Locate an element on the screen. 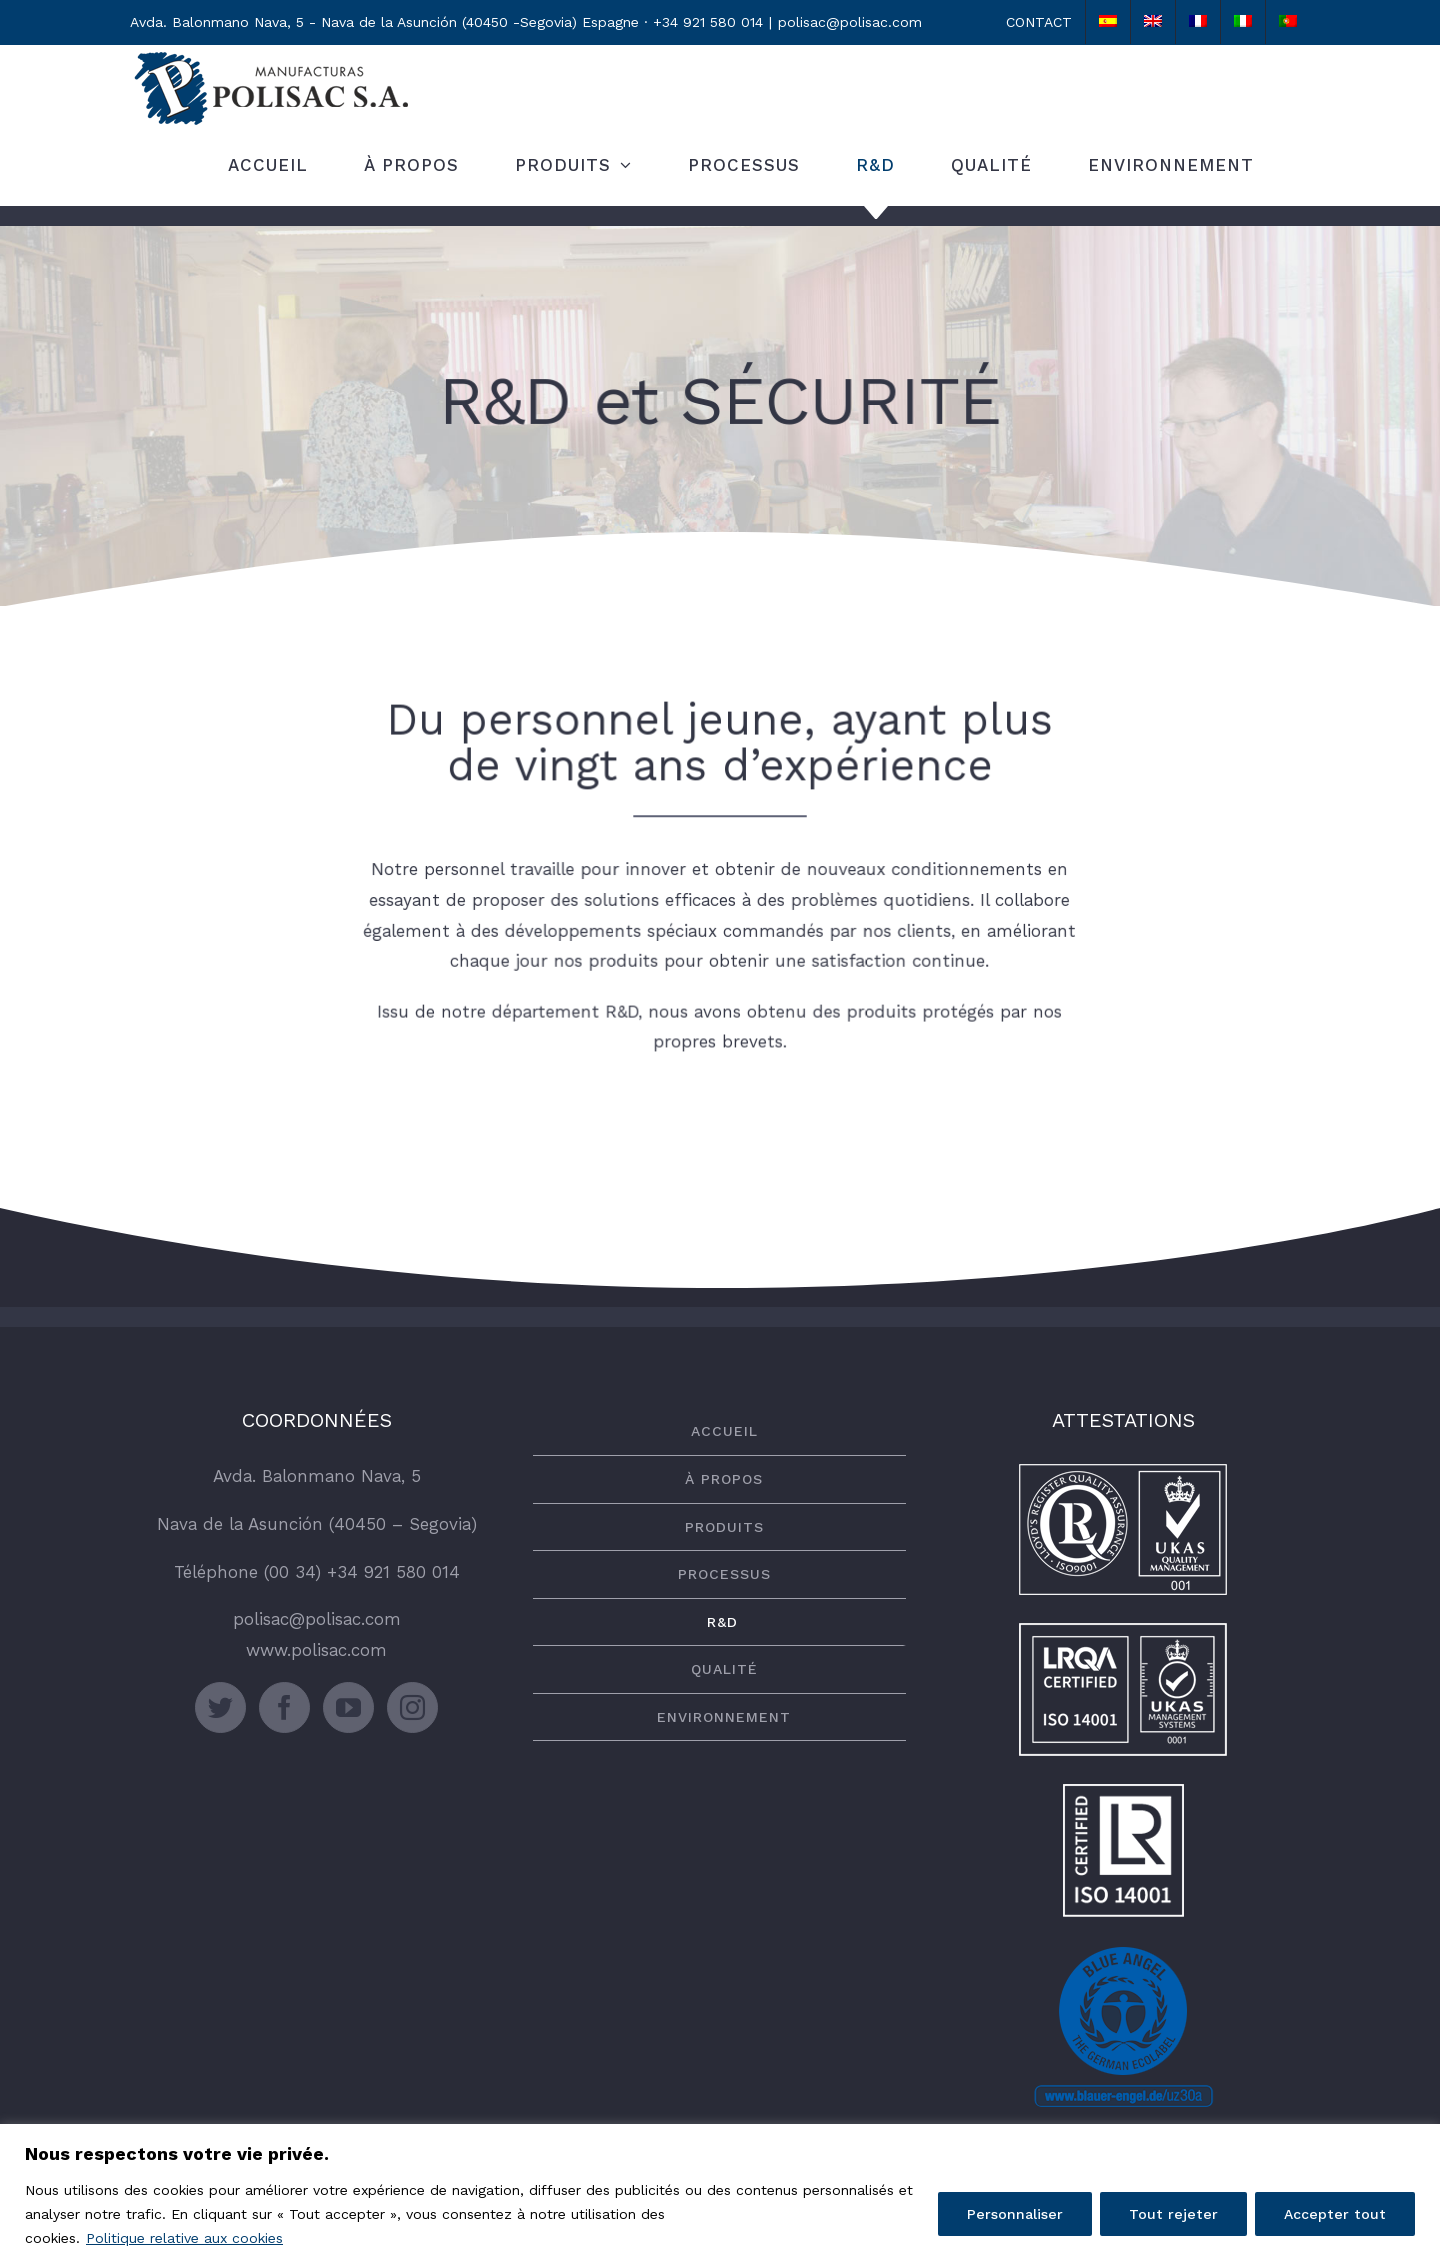 The height and width of the screenshot is (2267, 1440). [Passer à Portugais - du Portugal] is located at coordinates (1288, 22).